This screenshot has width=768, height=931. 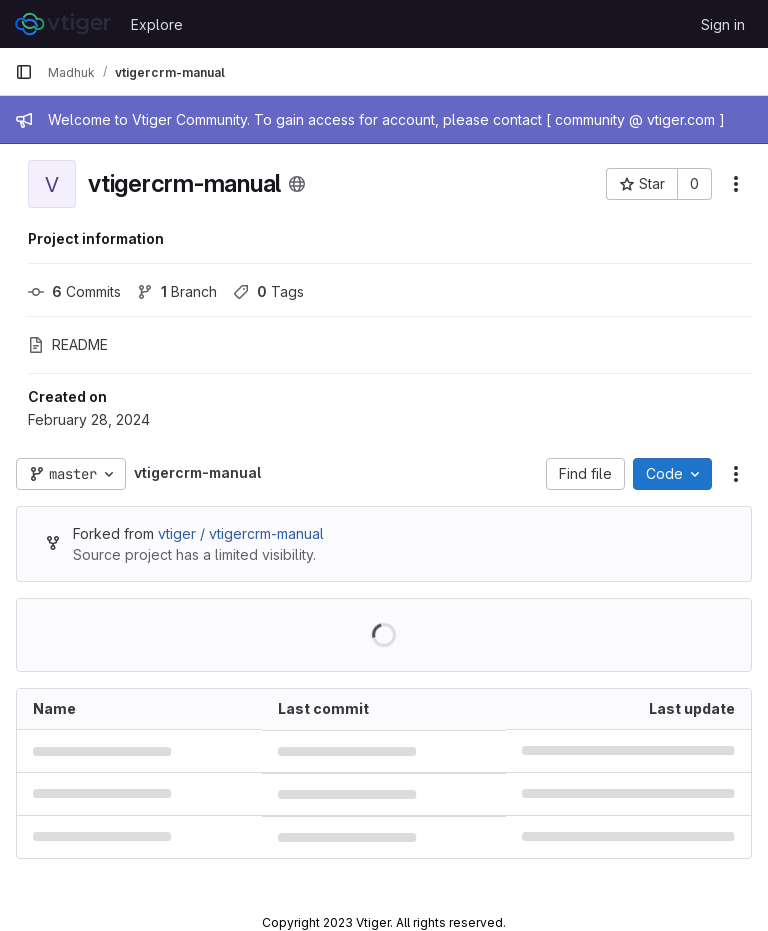 What do you see at coordinates (177, 291) in the screenshot?
I see `Branch` at bounding box center [177, 291].